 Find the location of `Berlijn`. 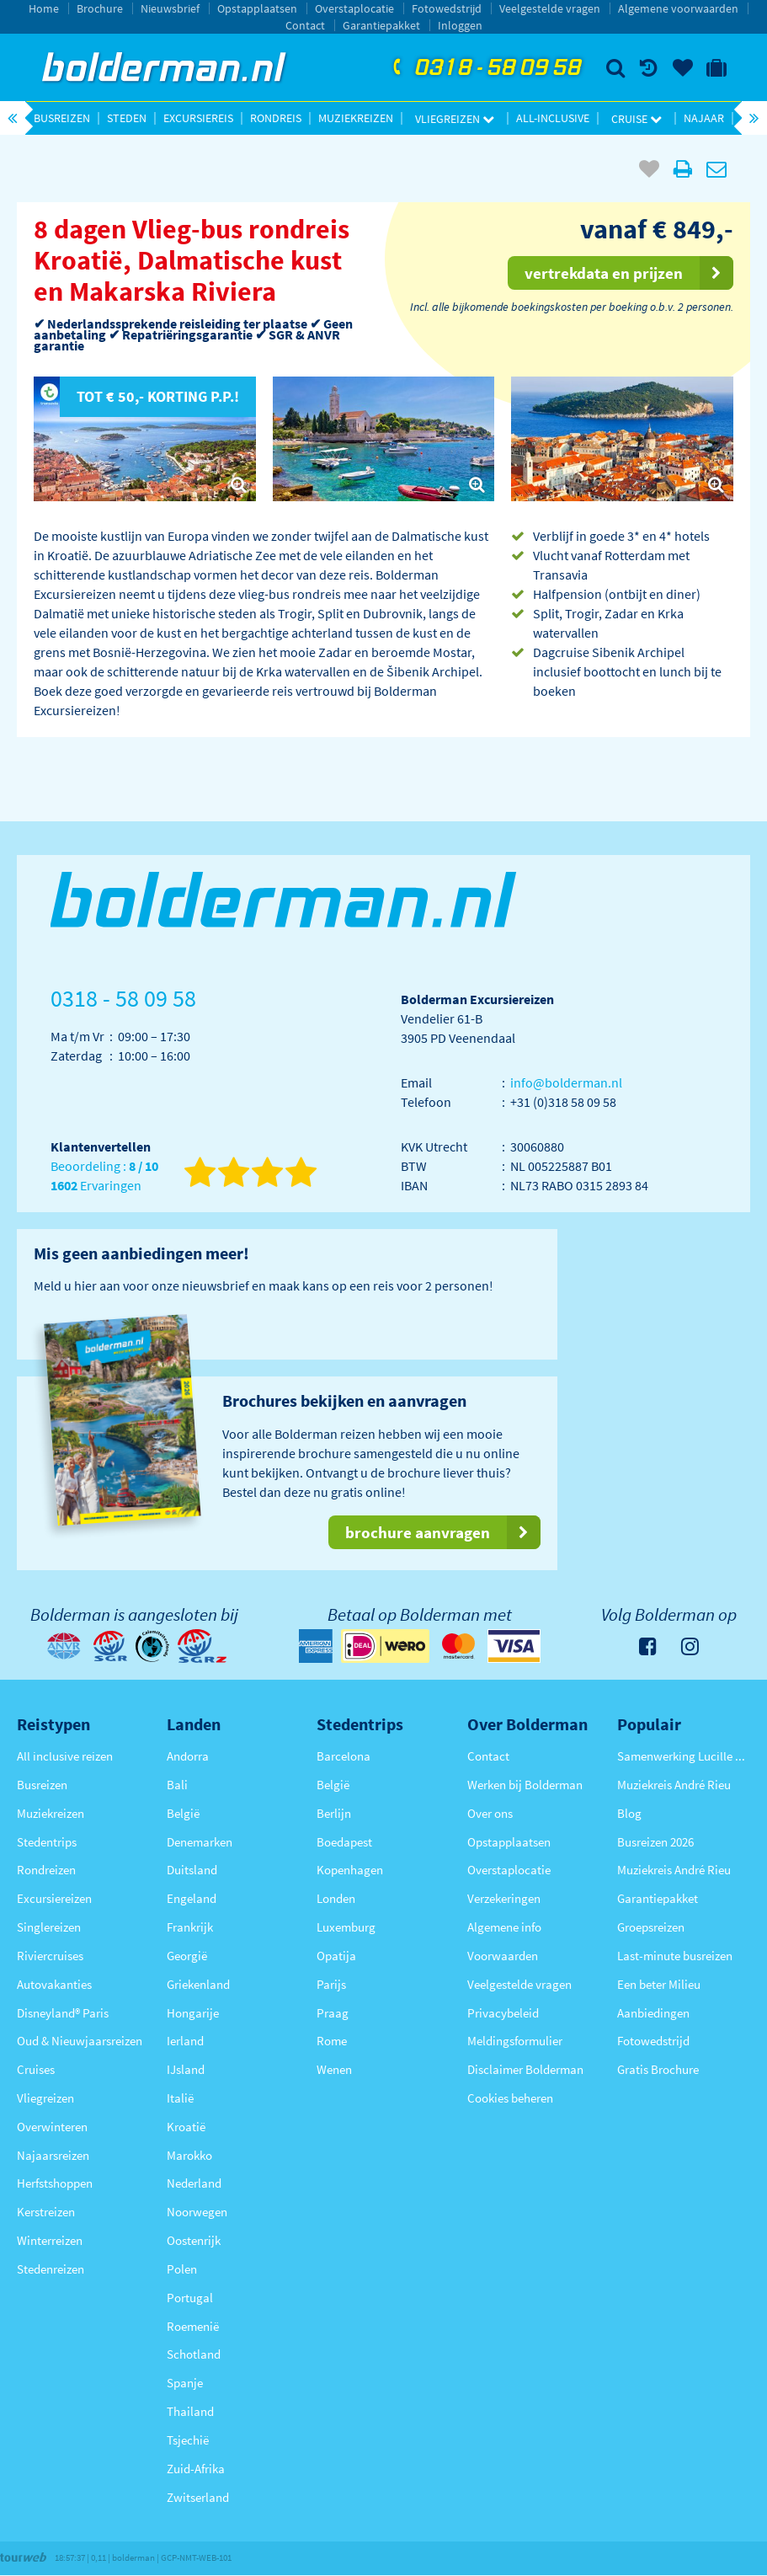

Berlijn is located at coordinates (334, 1813).